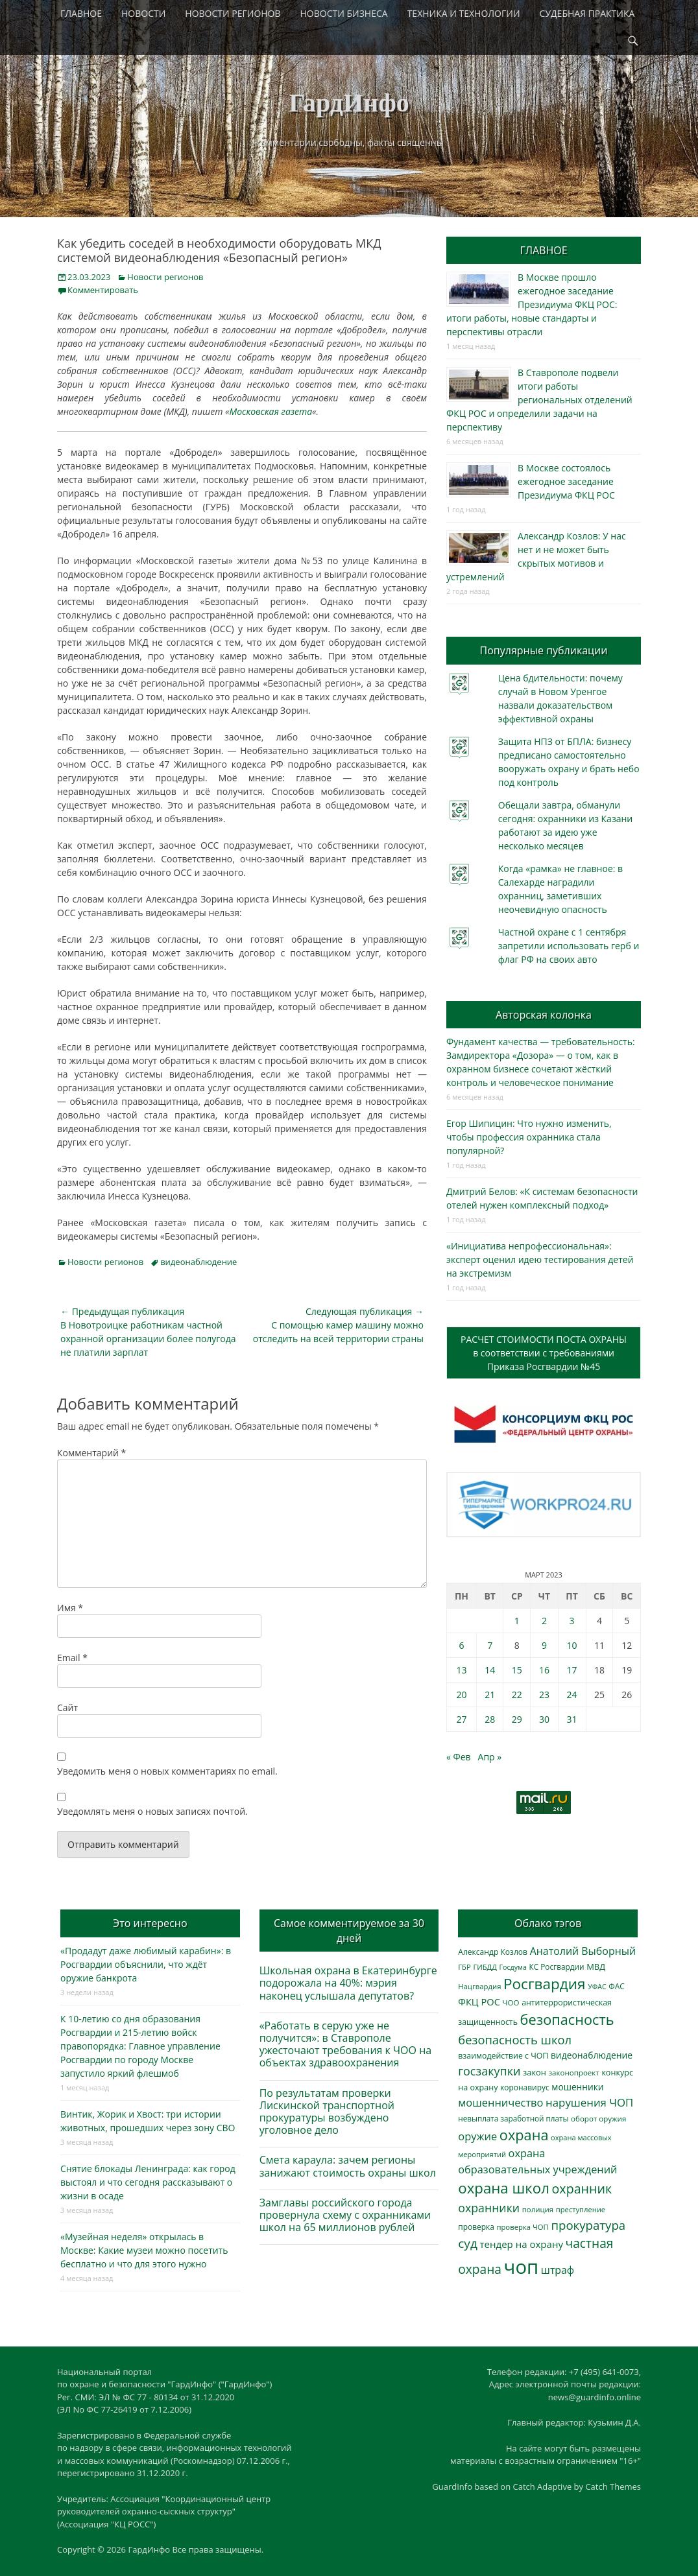 The width and height of the screenshot is (698, 2576). What do you see at coordinates (476, 2226) in the screenshot?
I see `проверка [проверка (309 элементов)]` at bounding box center [476, 2226].